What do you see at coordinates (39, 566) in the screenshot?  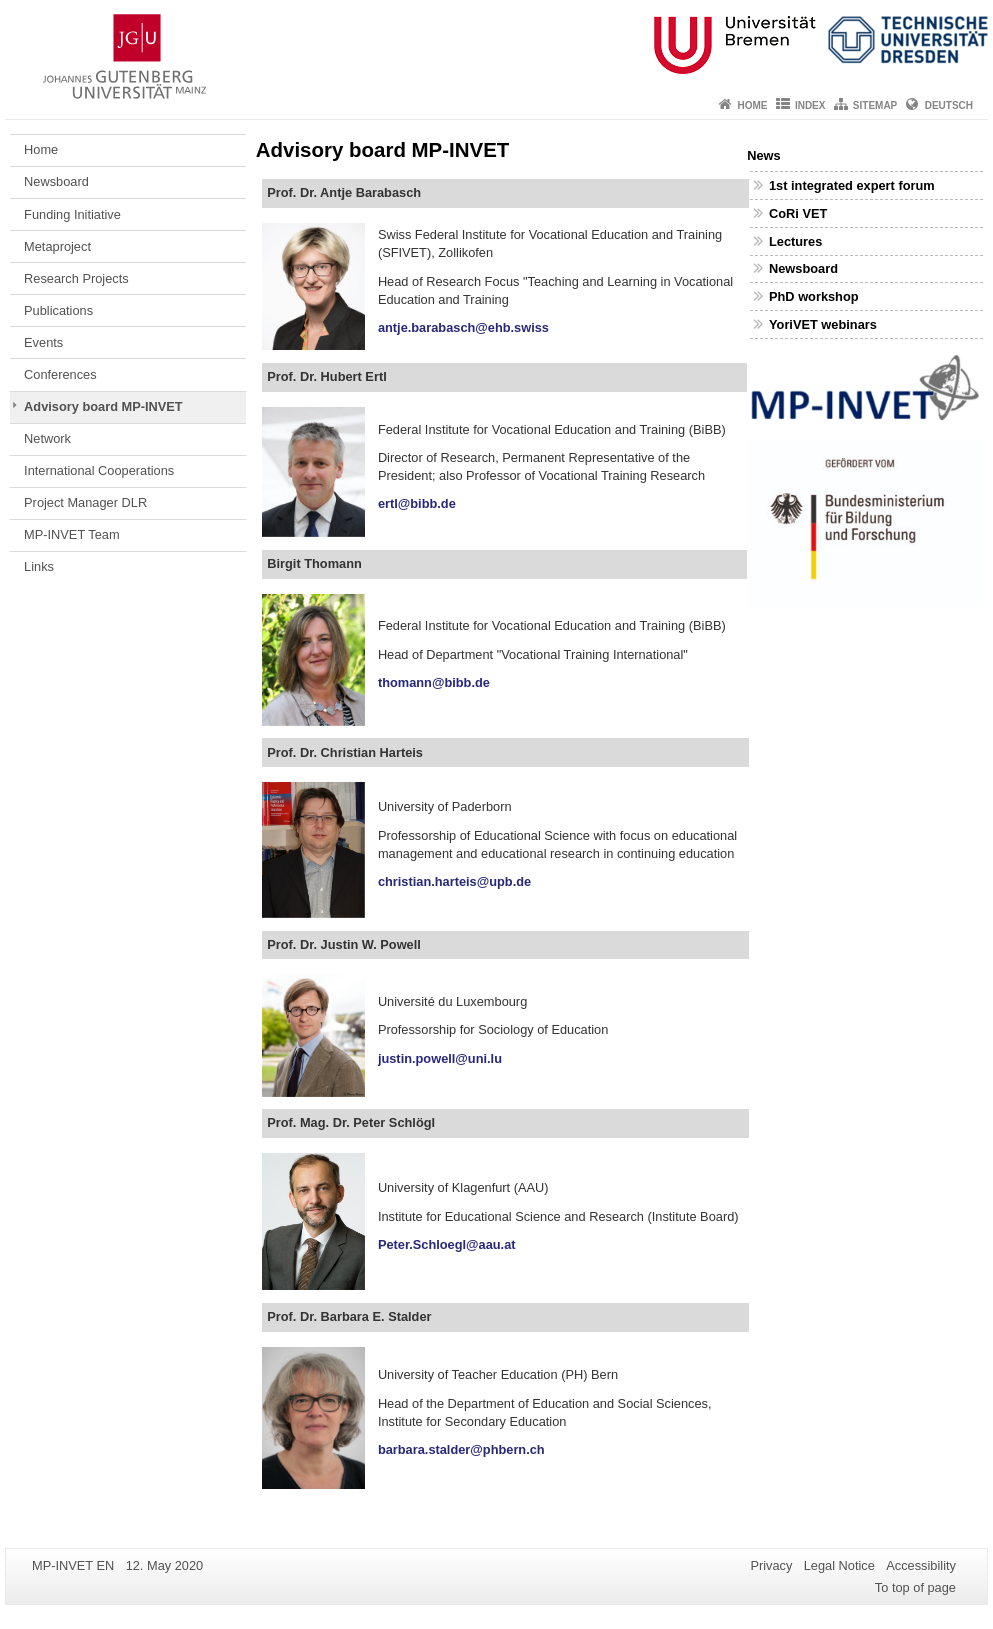 I see `Links` at bounding box center [39, 566].